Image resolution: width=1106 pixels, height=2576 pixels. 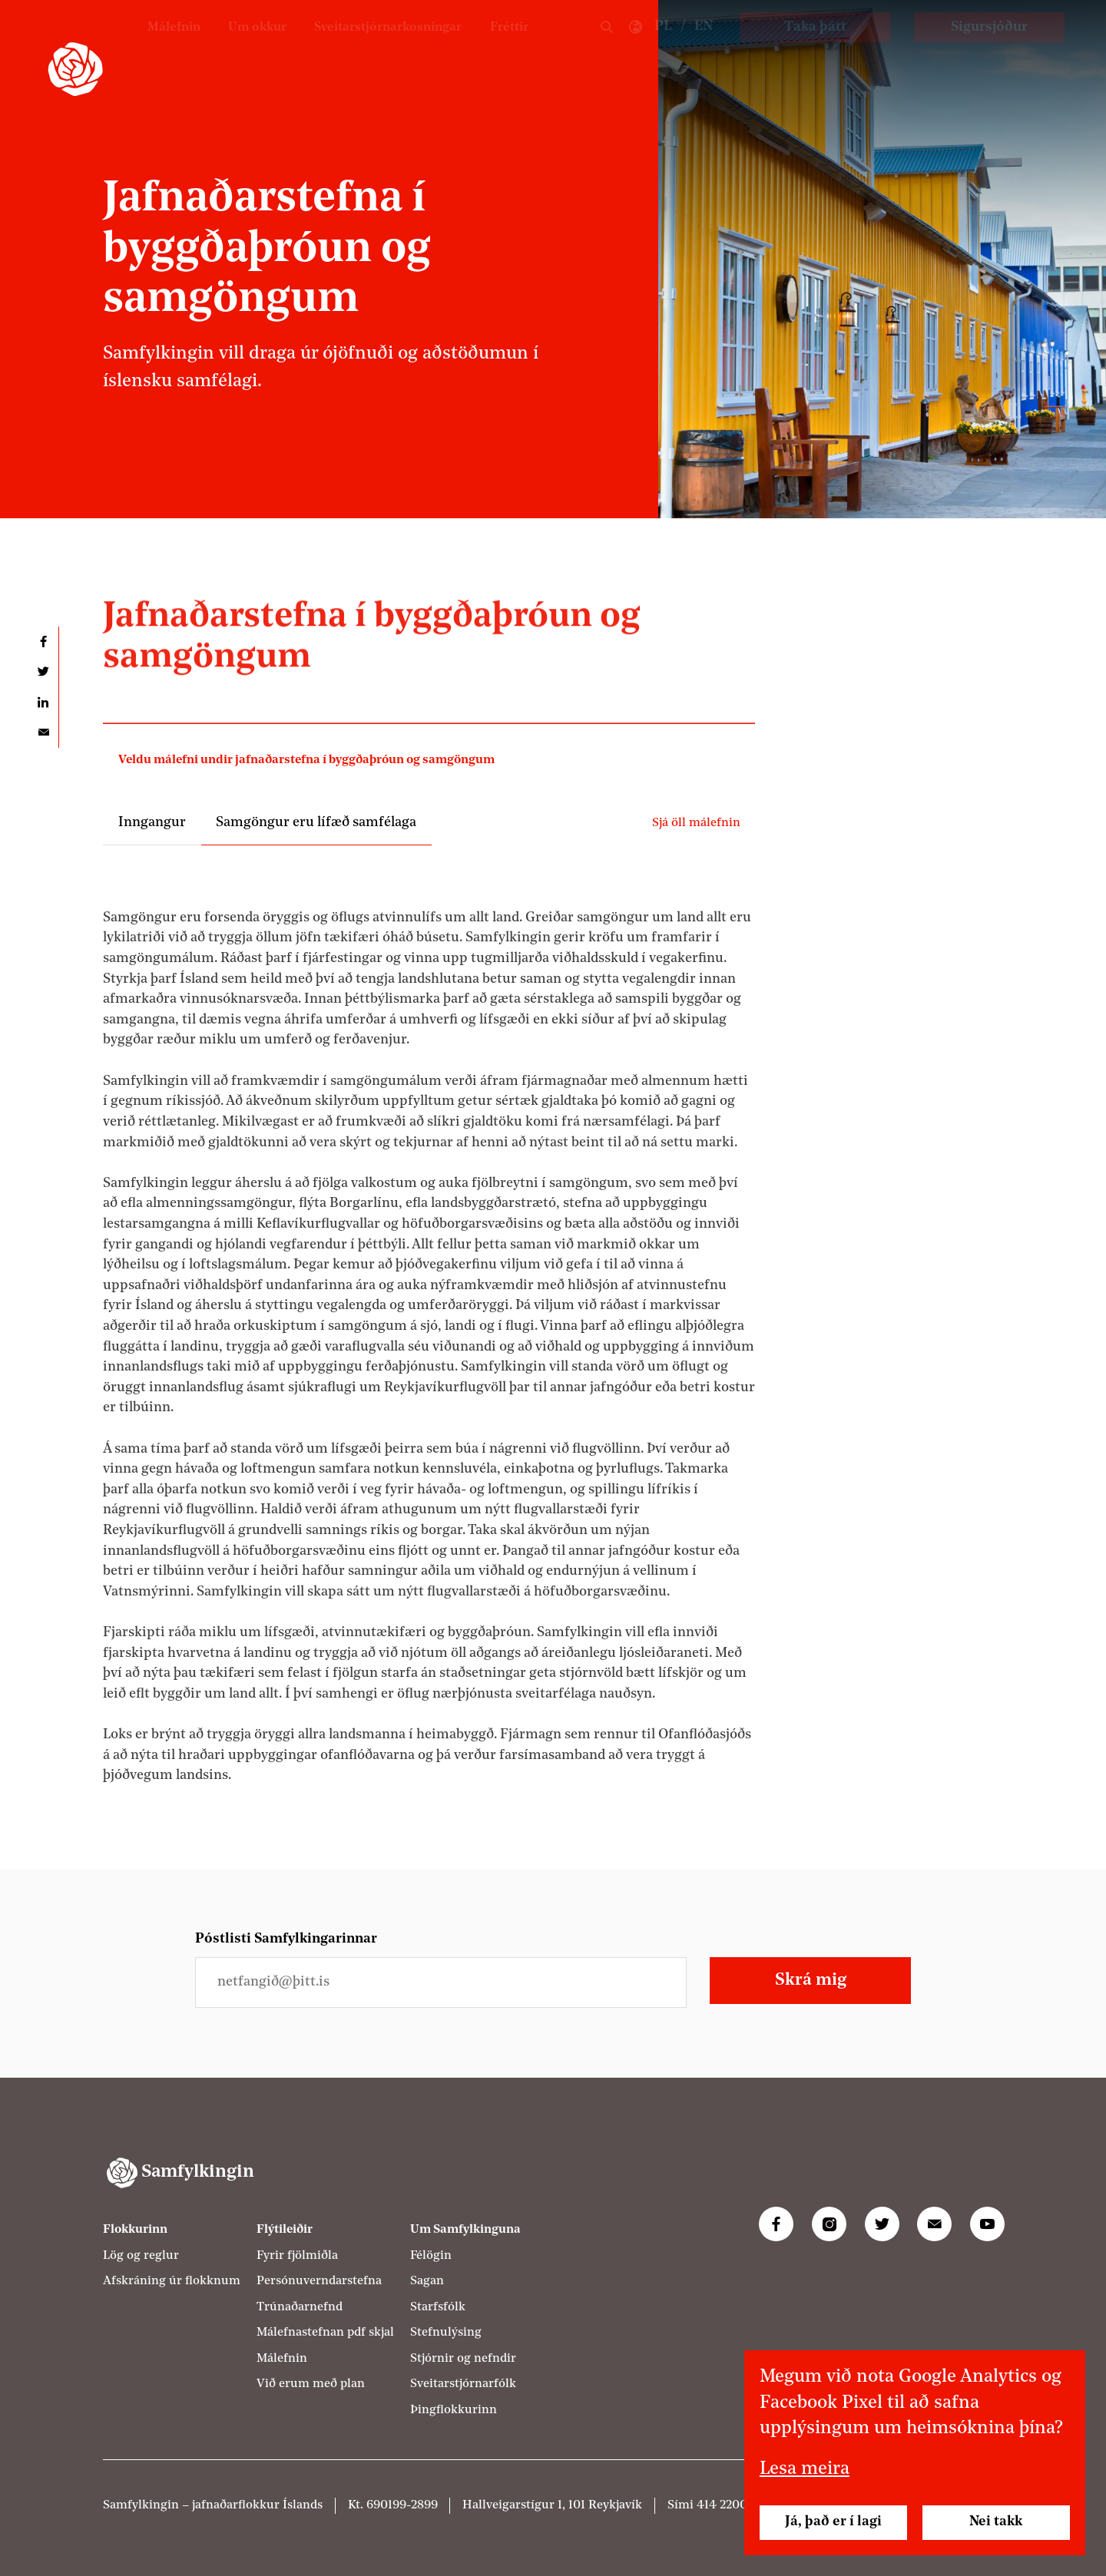 What do you see at coordinates (804, 2469) in the screenshot?
I see `Lesa meira` at bounding box center [804, 2469].